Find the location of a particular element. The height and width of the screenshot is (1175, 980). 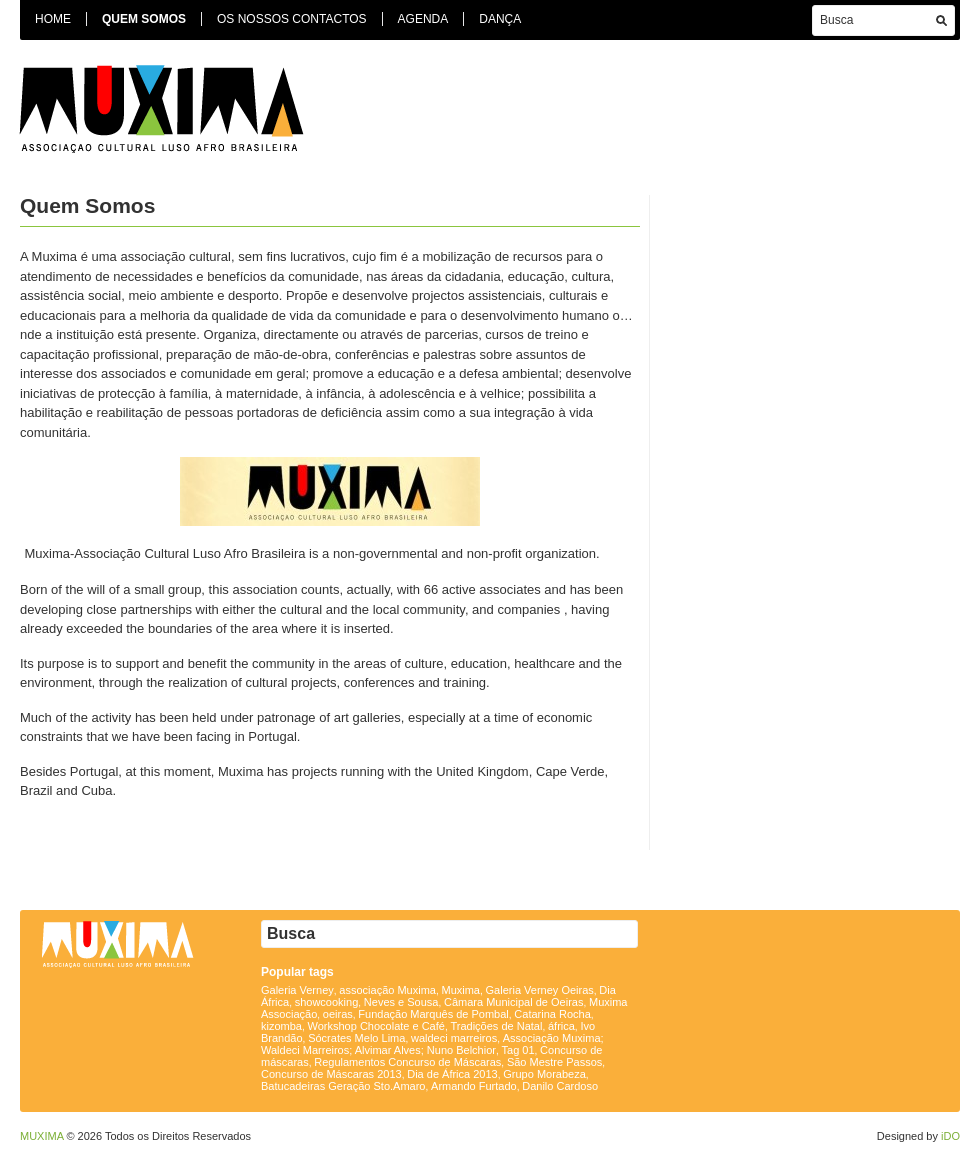

áfrica is located at coordinates (561, 1026).